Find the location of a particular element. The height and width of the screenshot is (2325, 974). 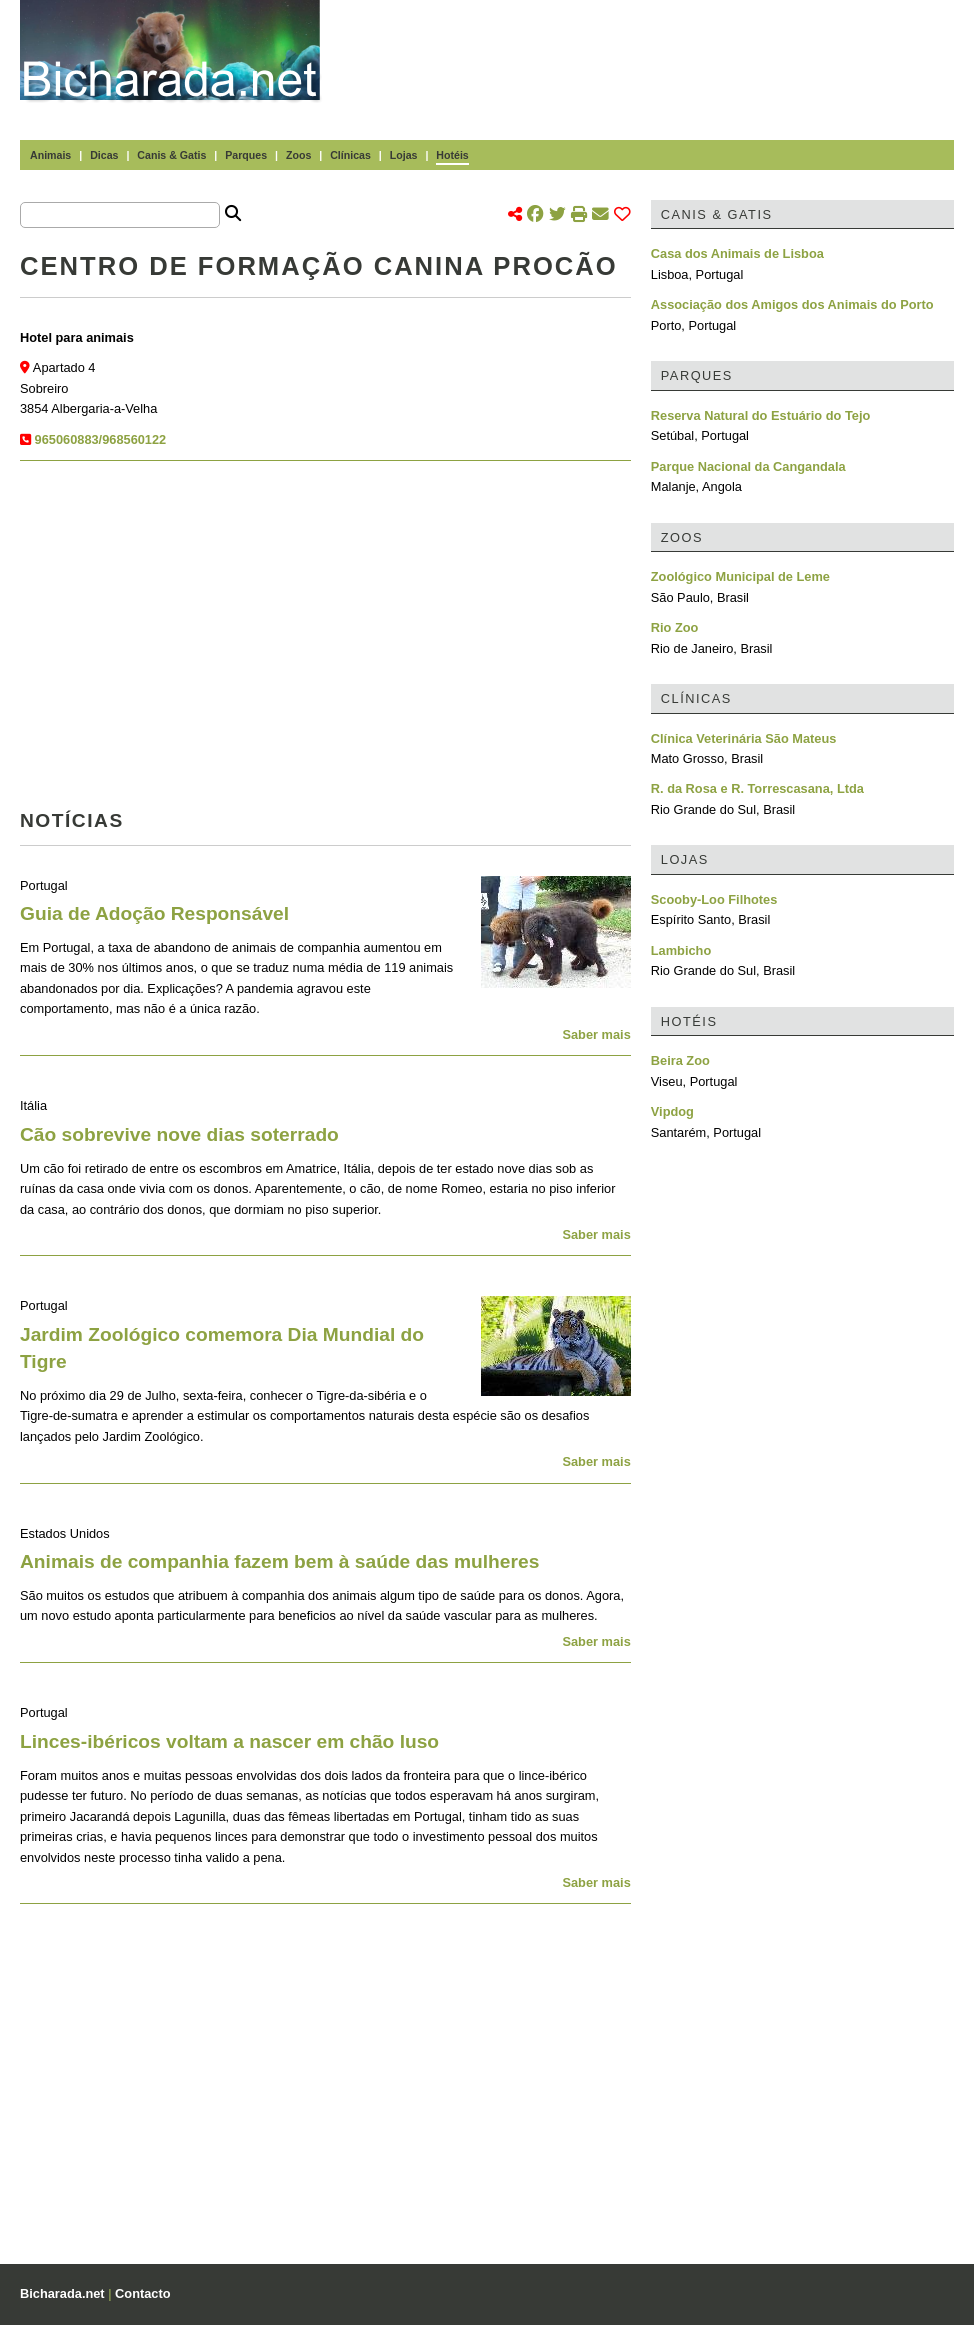

Beira Zoo is located at coordinates (680, 1060).